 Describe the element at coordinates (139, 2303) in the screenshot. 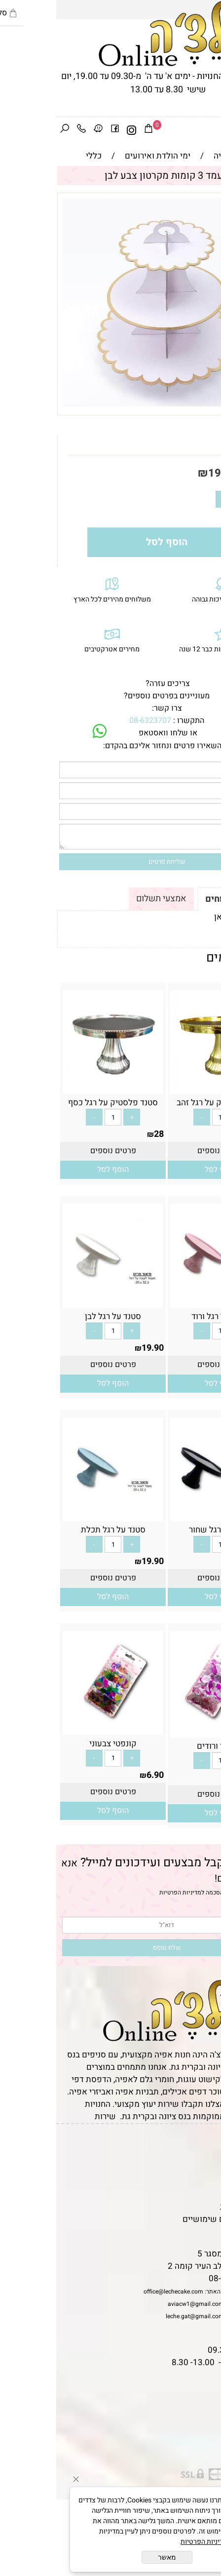

I see `aviacw1@gmail.com` at that location.